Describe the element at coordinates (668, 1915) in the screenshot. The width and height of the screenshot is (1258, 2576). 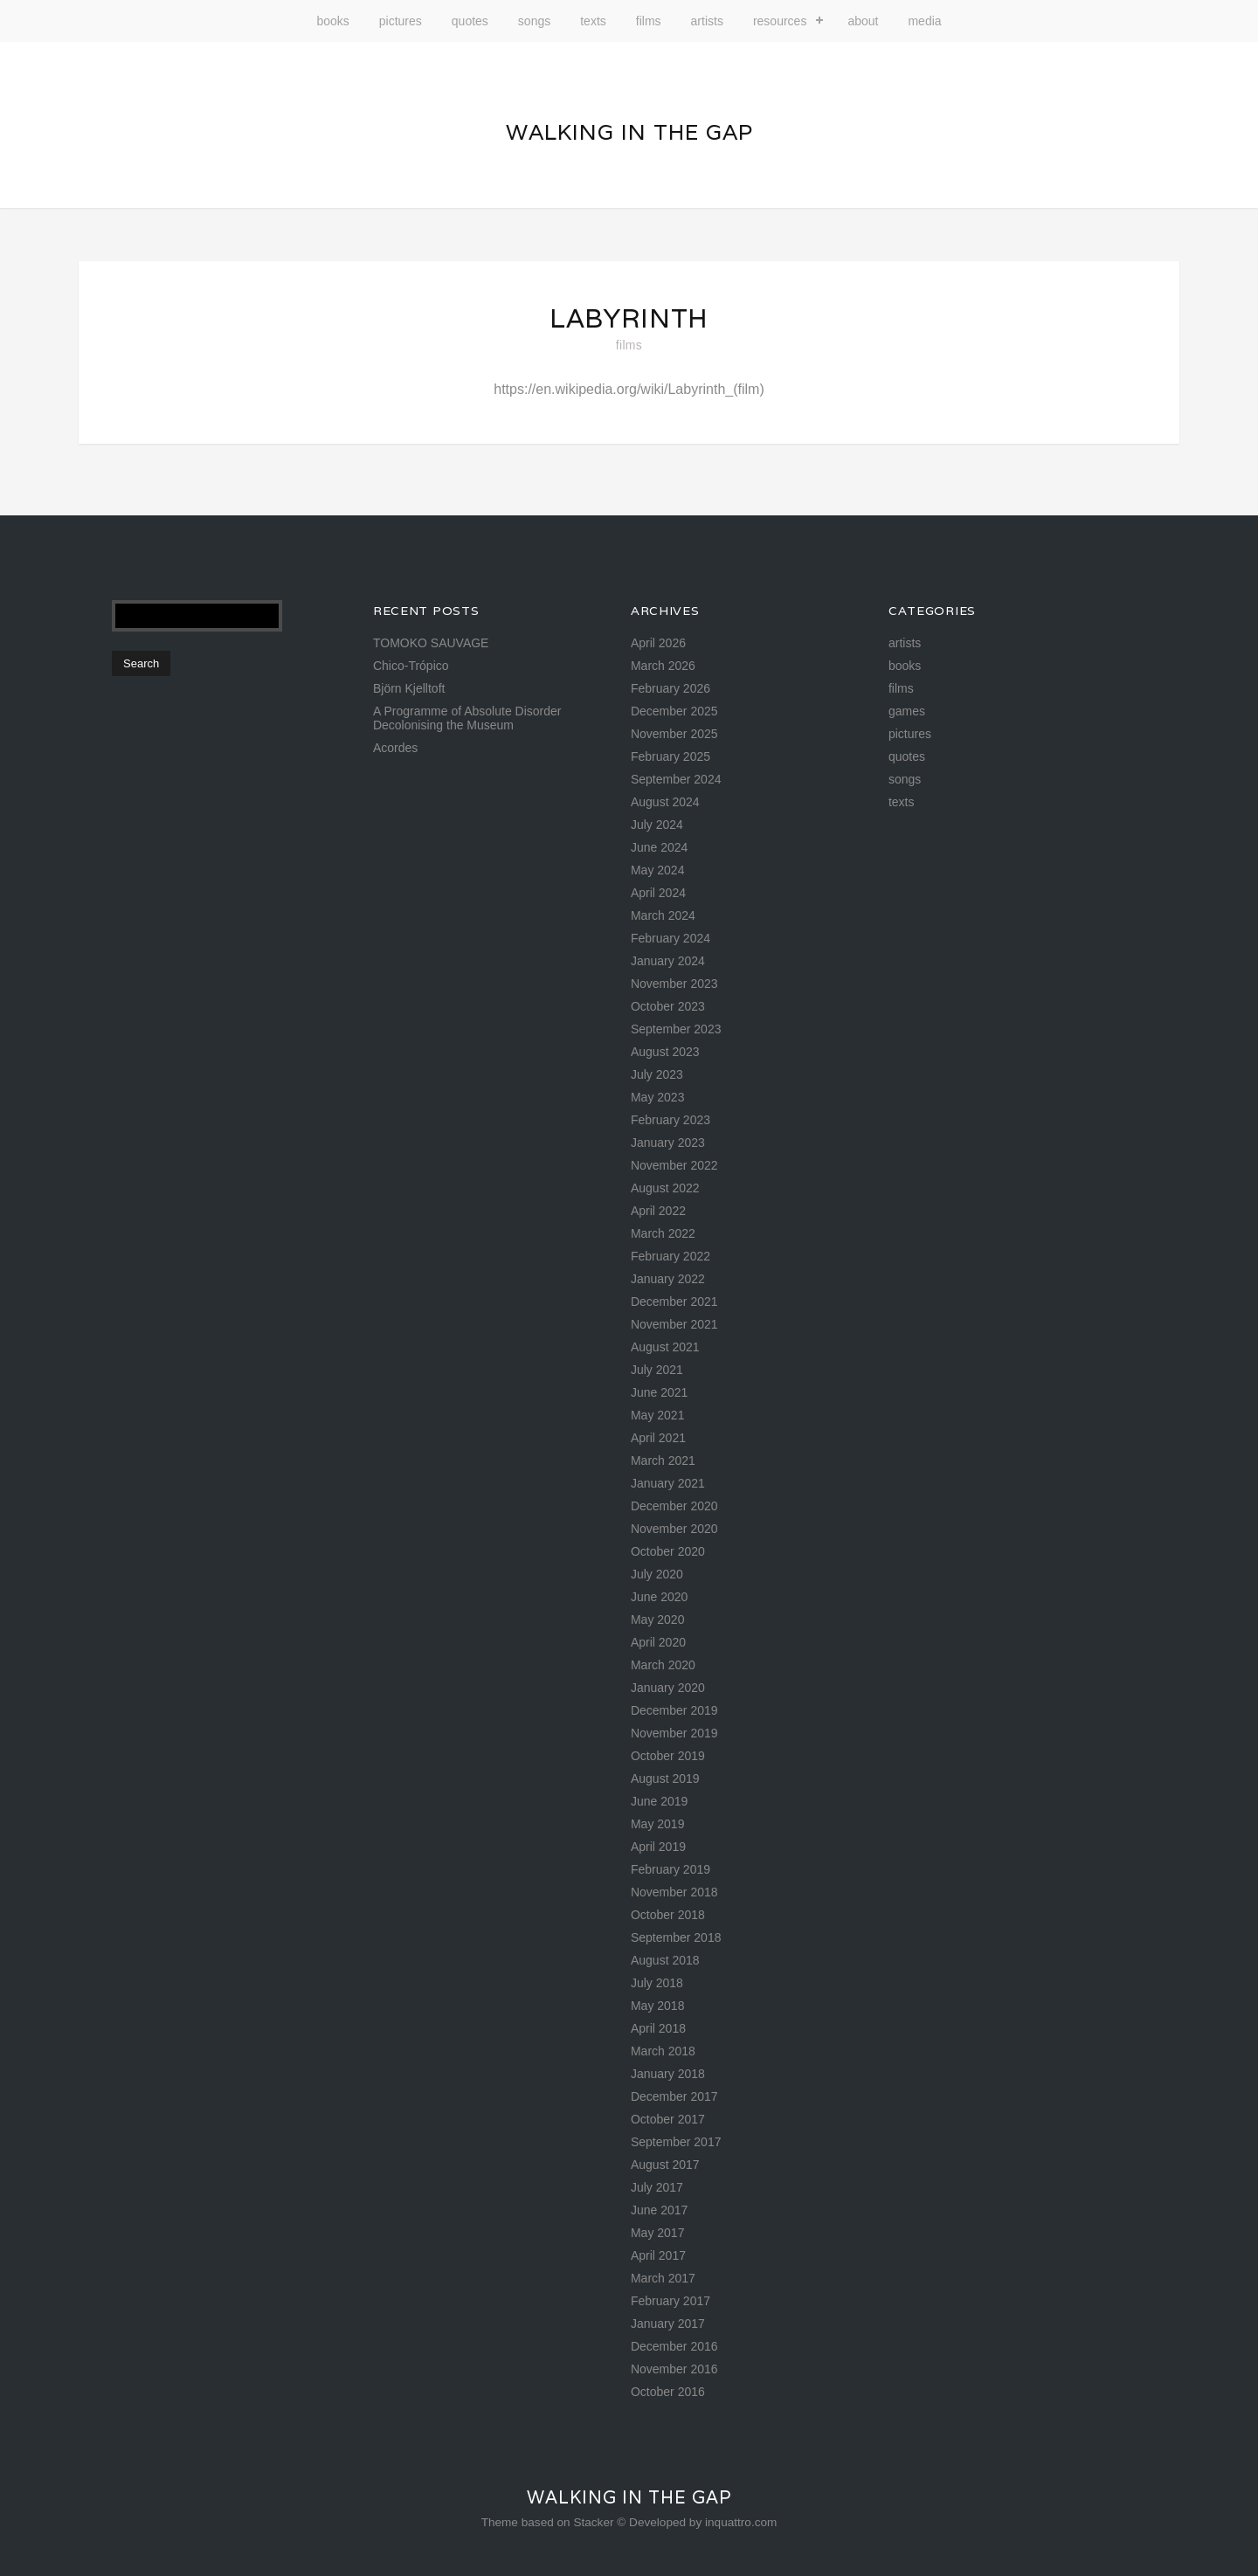
I see `October 2018` at that location.